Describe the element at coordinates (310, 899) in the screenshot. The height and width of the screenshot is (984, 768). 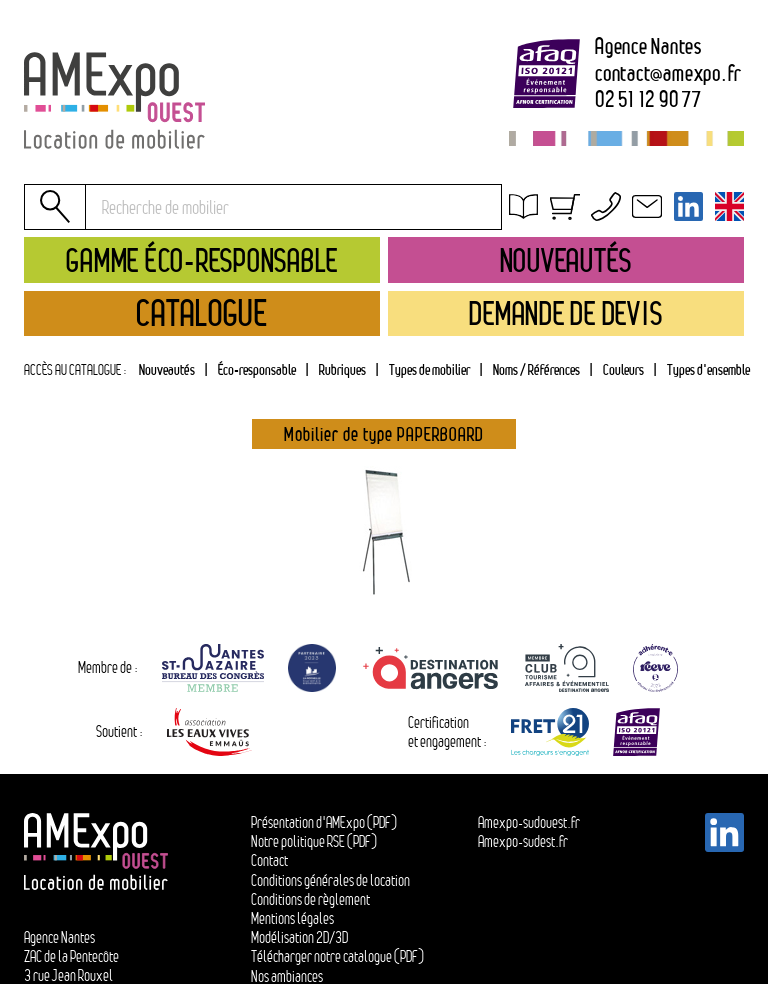
I see `Conditions de règlement` at that location.